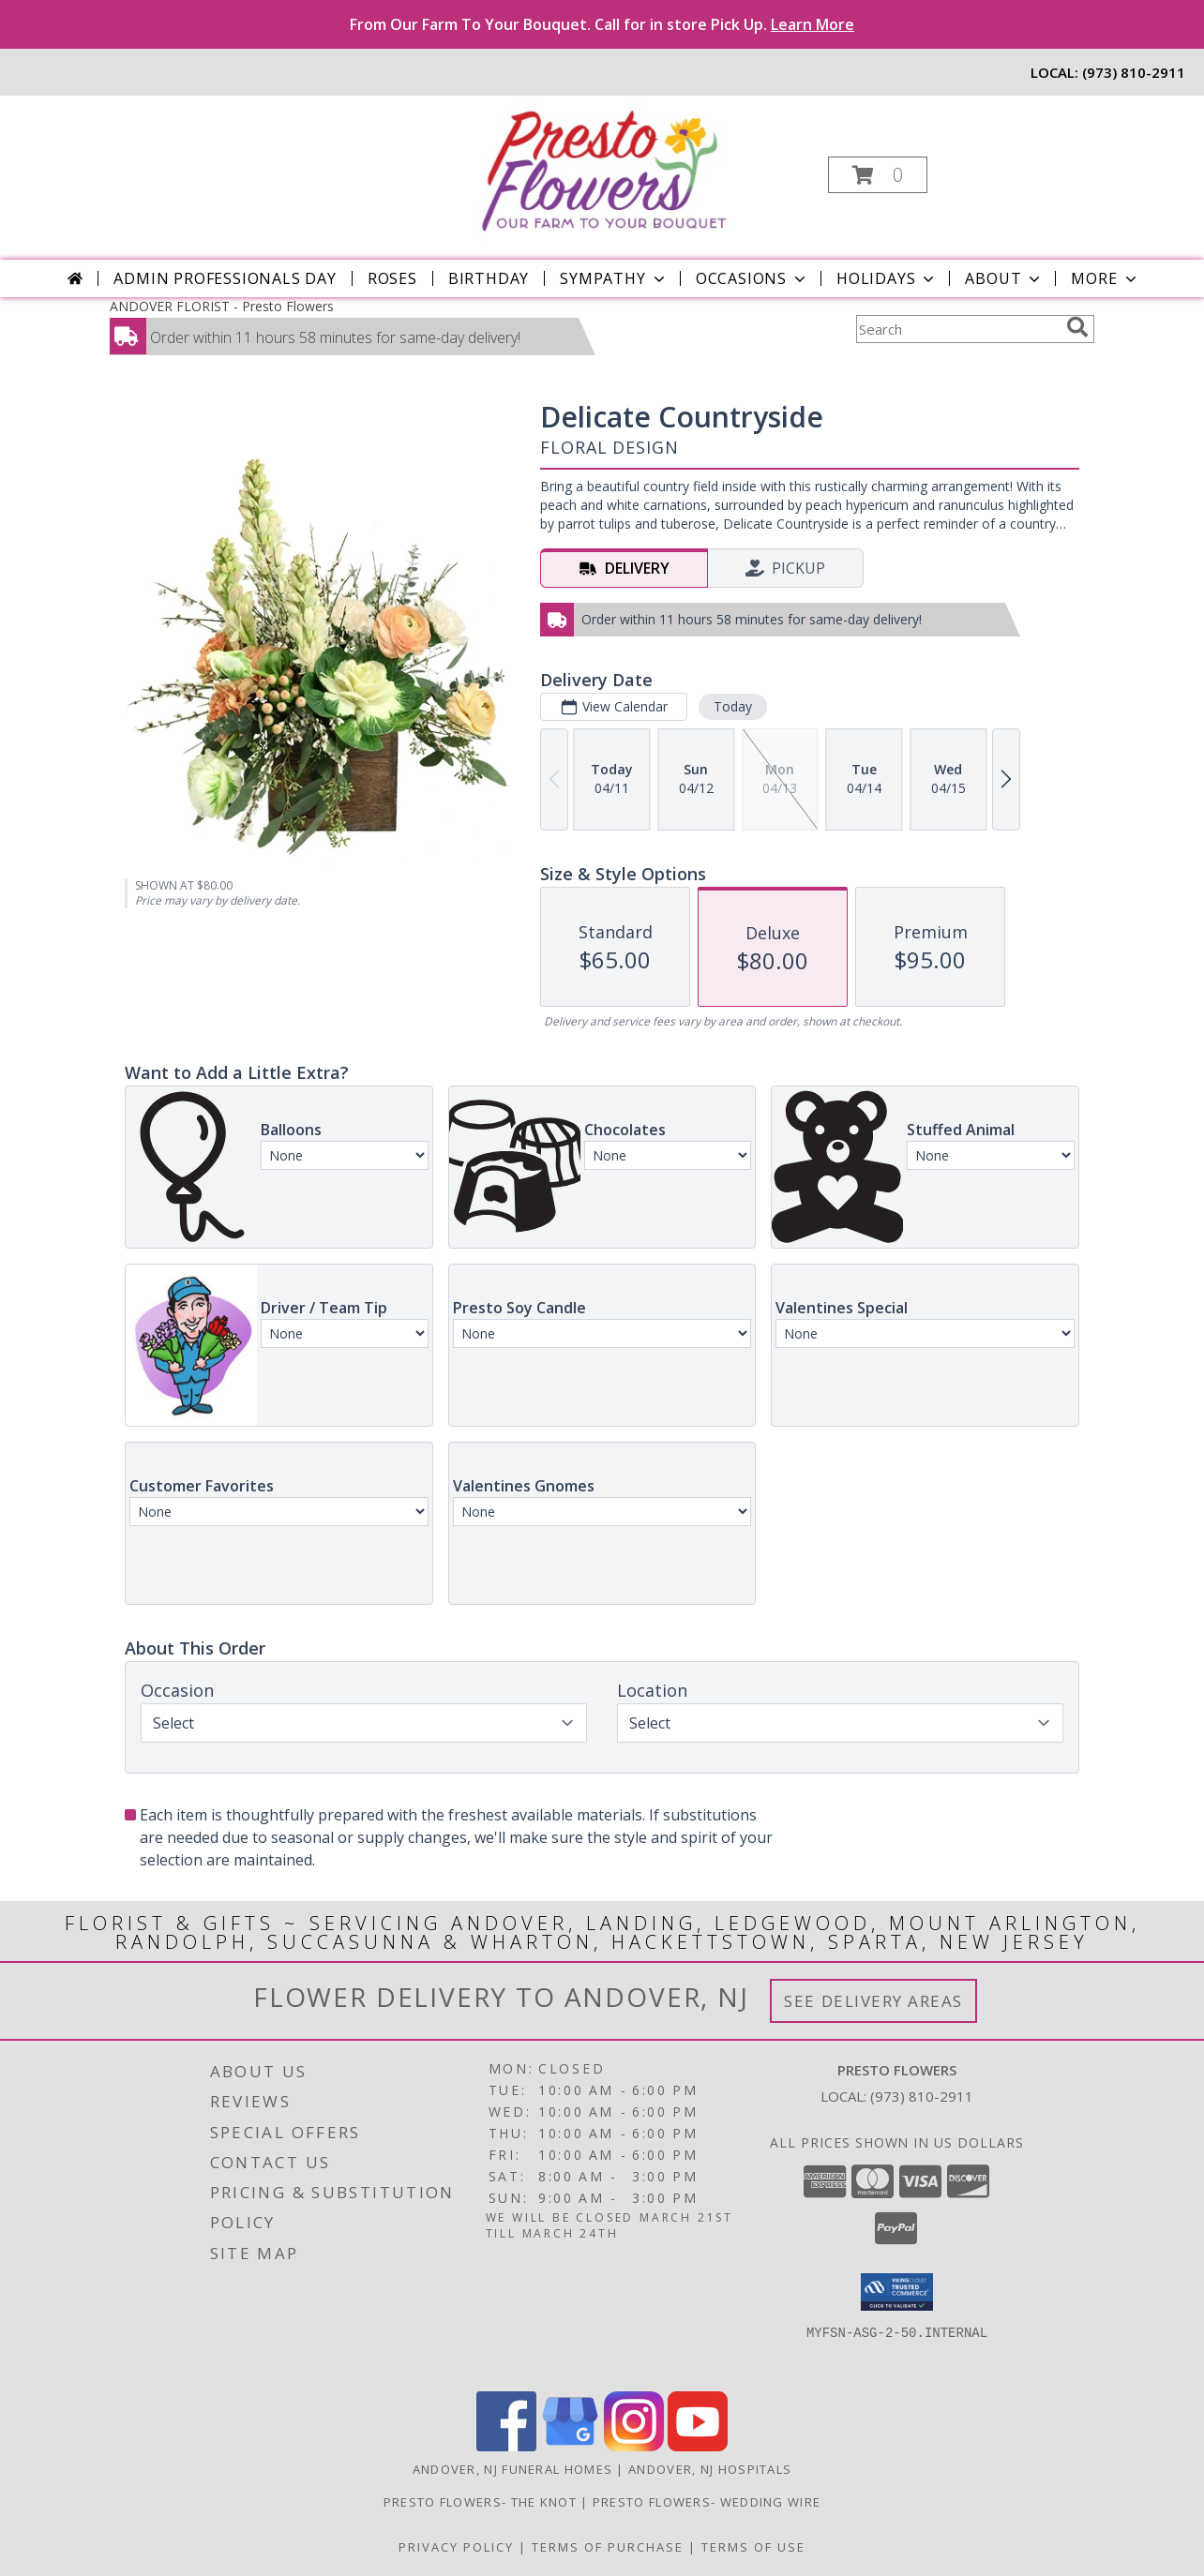  Describe the element at coordinates (877, 175) in the screenshot. I see `[button]` at that location.